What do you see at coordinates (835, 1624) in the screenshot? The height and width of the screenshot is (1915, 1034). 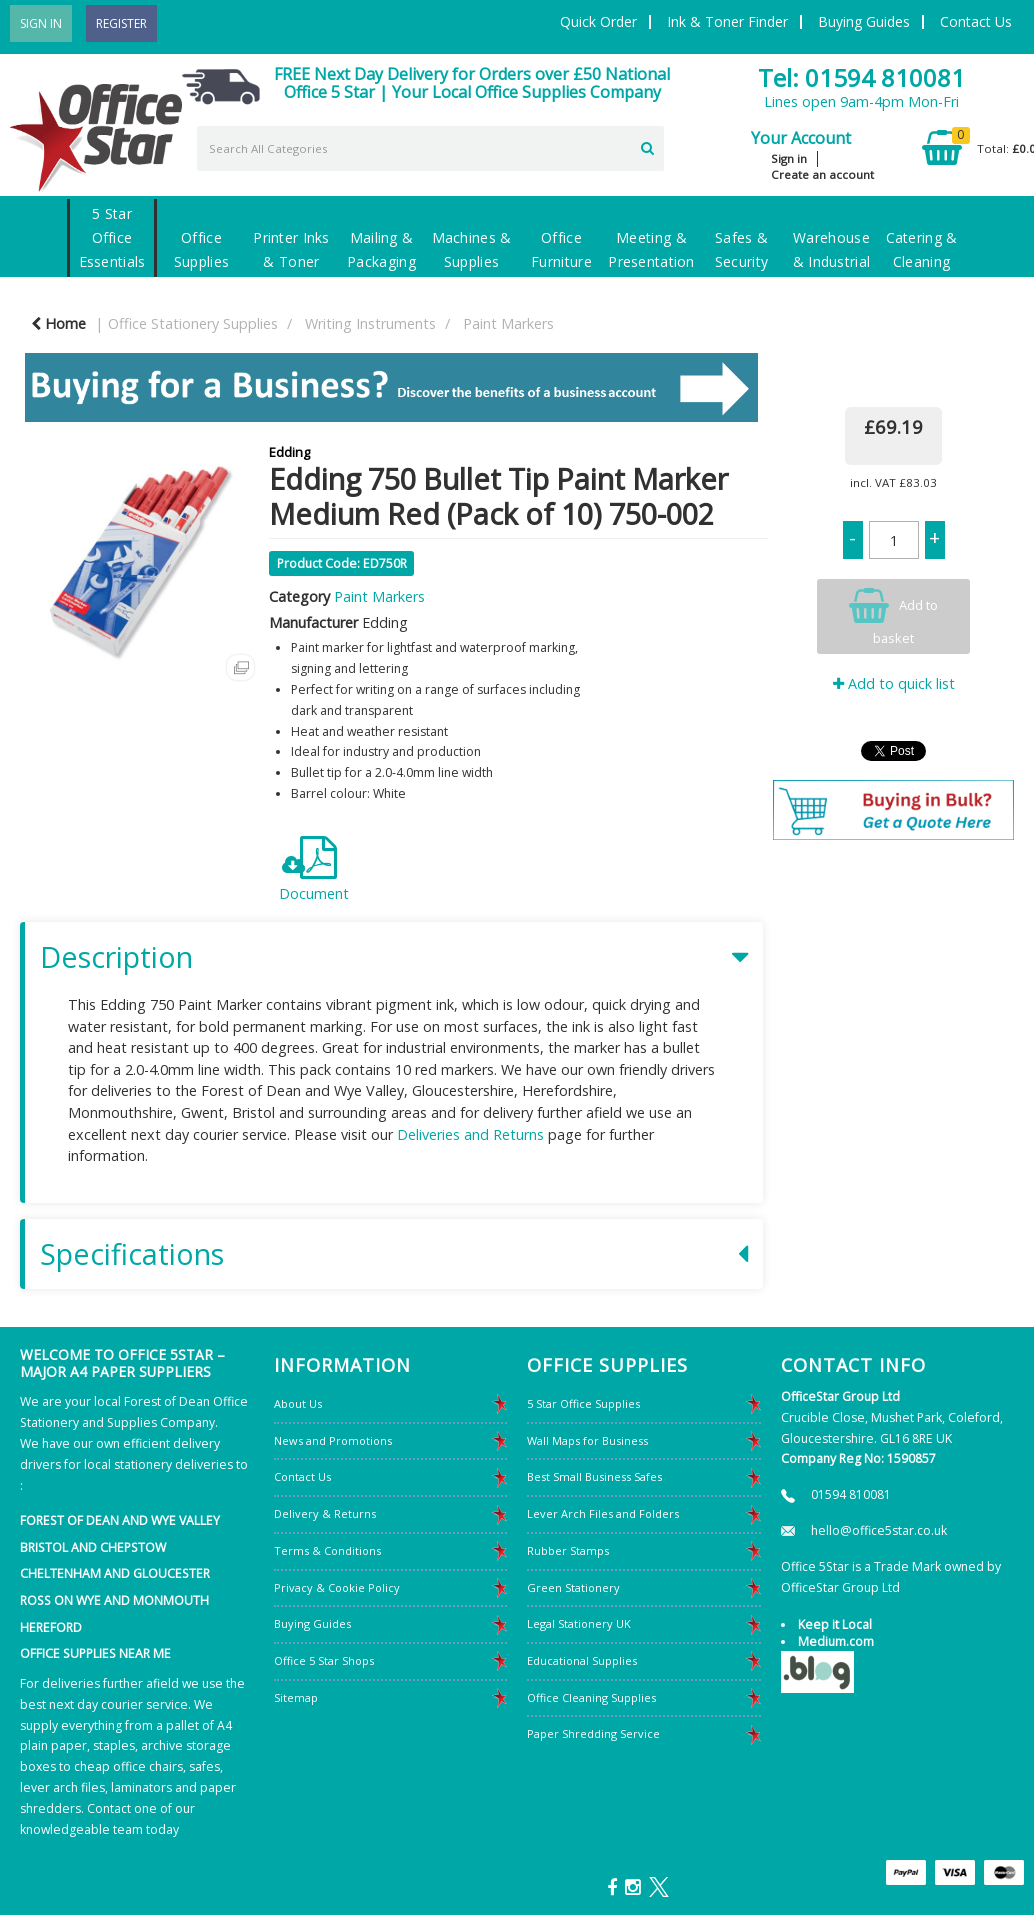 I see `Keep it Local` at bounding box center [835, 1624].